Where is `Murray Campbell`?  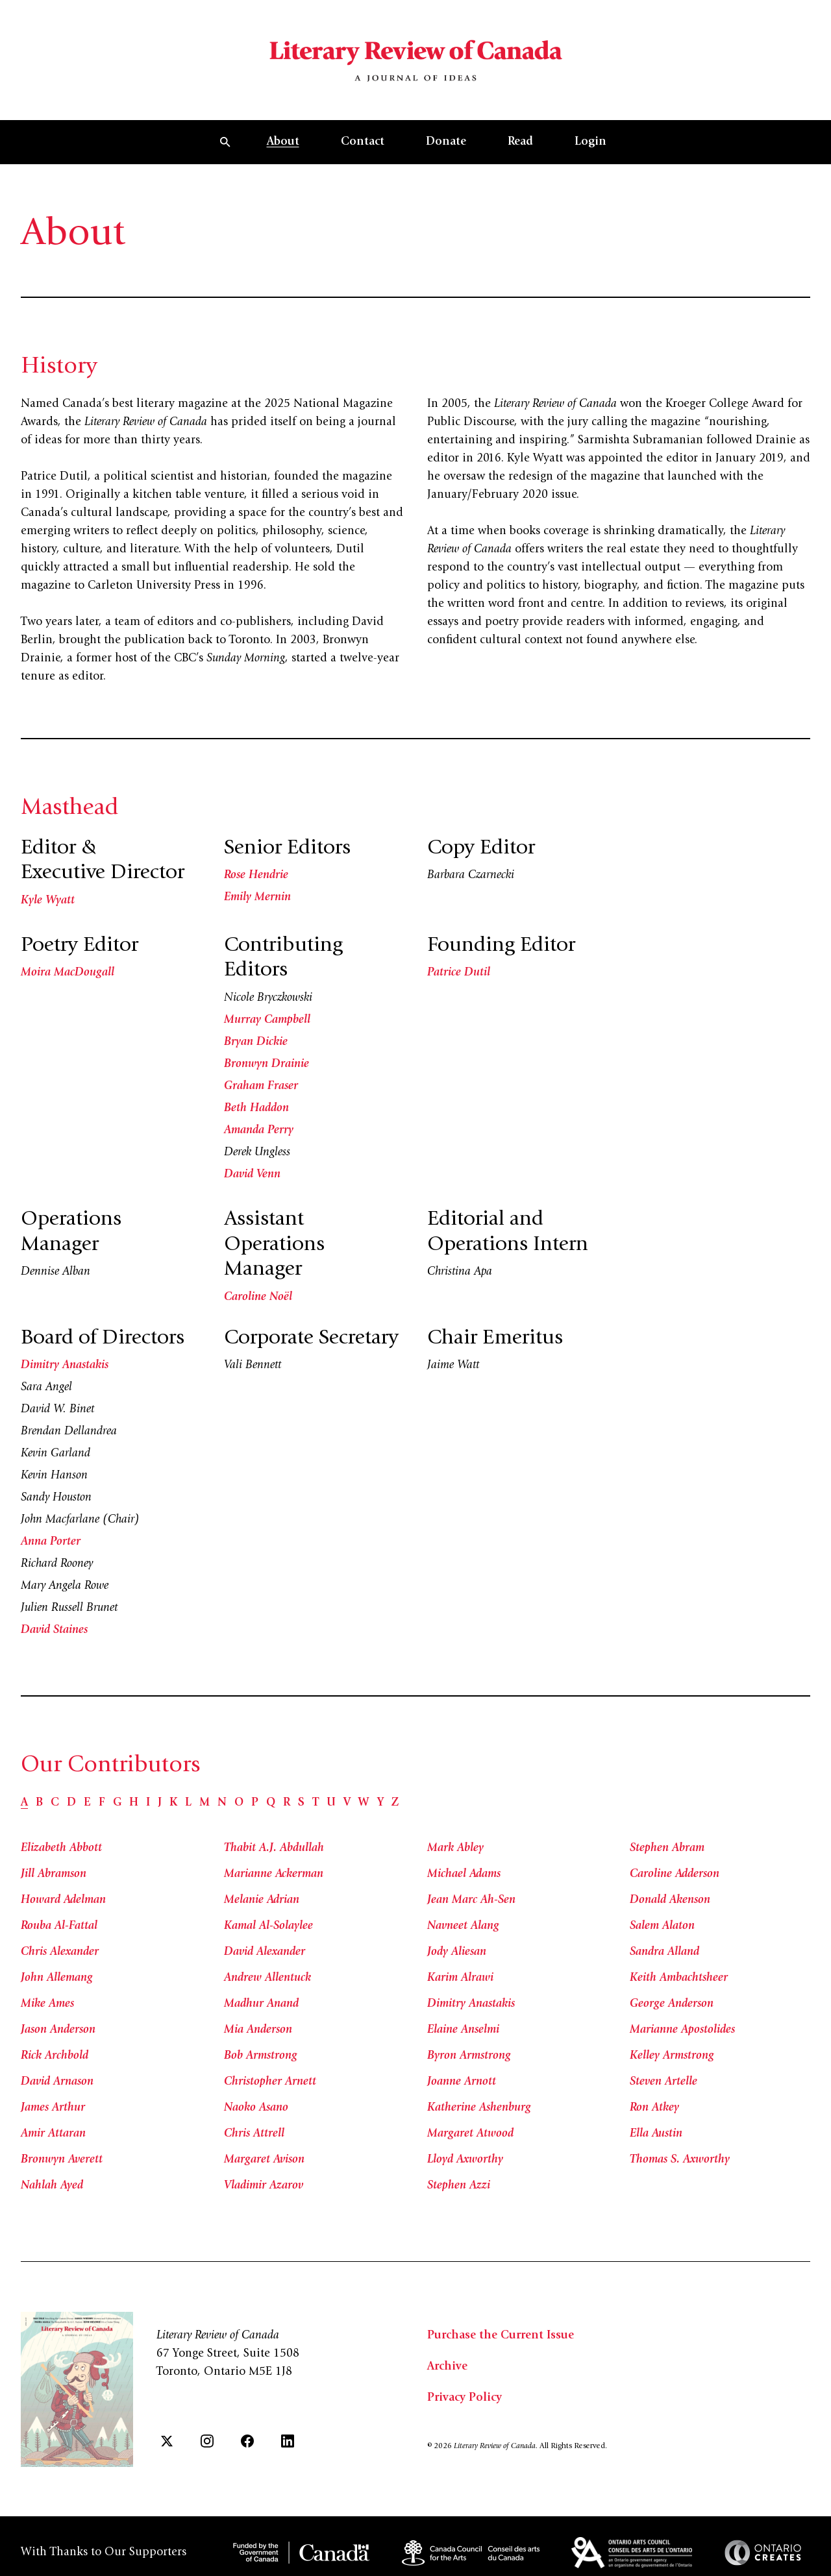 Murray Campbell is located at coordinates (267, 1020).